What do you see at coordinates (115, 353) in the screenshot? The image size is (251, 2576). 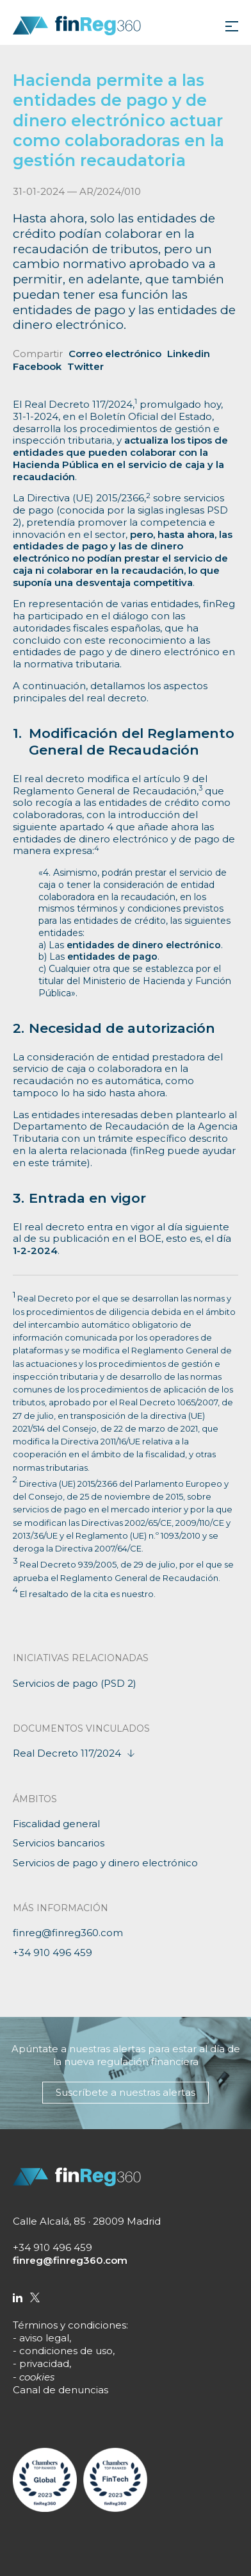 I see `Correo electrónico` at bounding box center [115, 353].